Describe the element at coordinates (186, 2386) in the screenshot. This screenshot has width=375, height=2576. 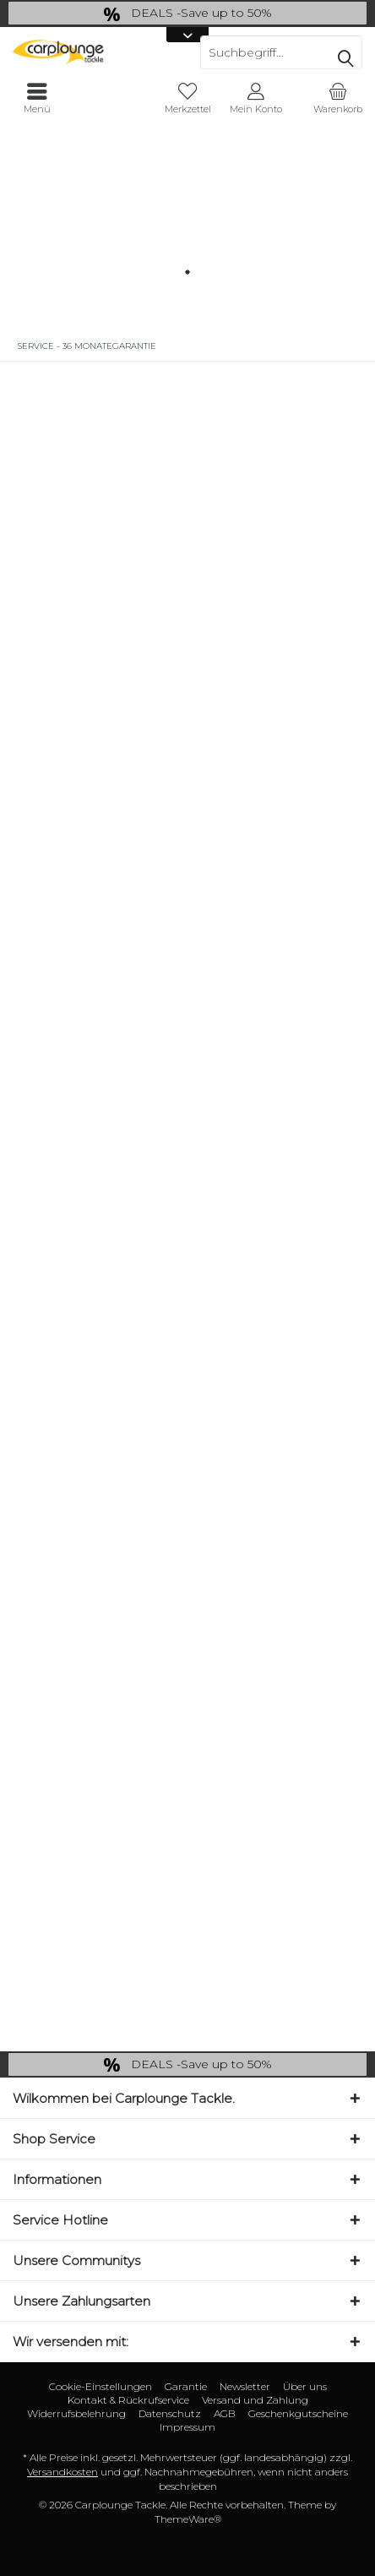
I see `Garantie` at that location.